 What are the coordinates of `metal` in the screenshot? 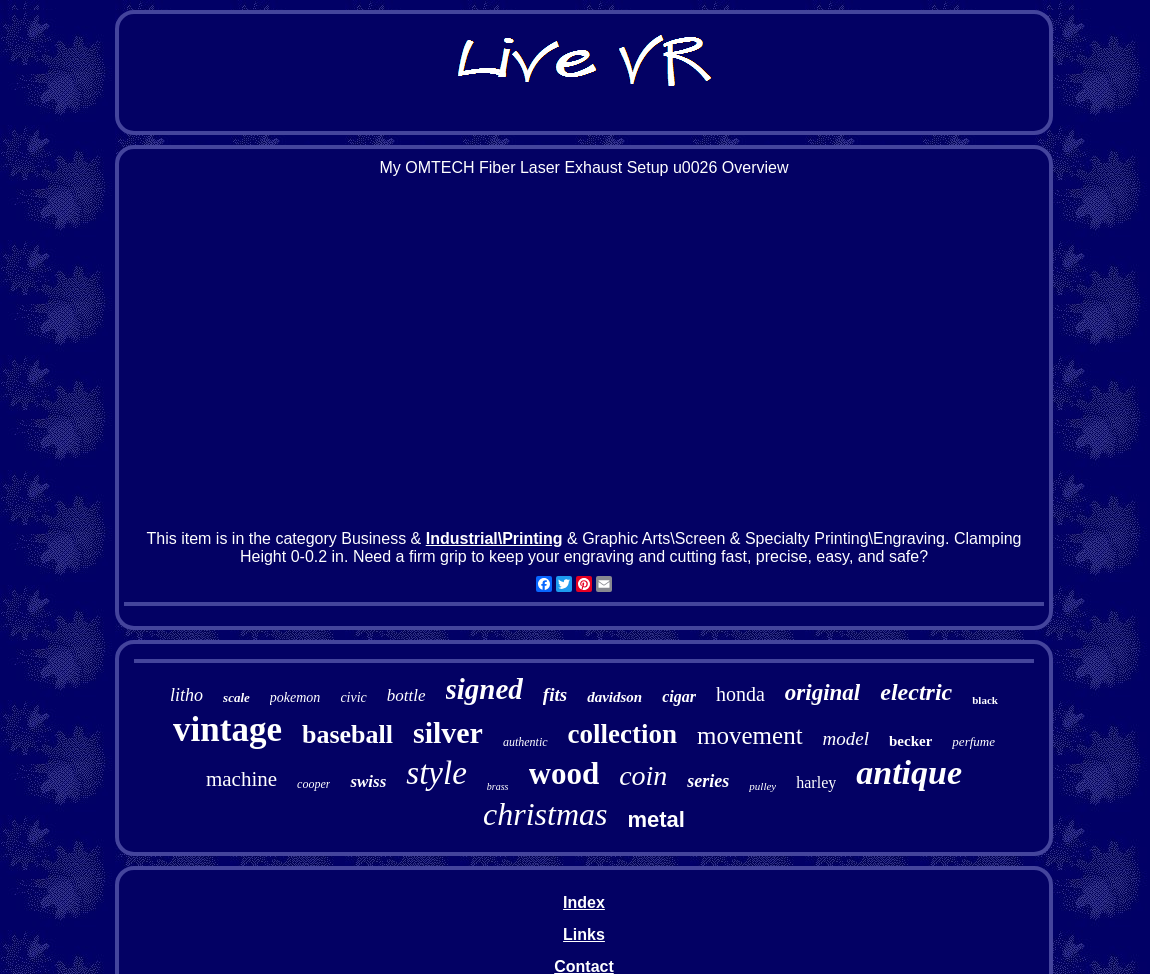 It's located at (655, 819).